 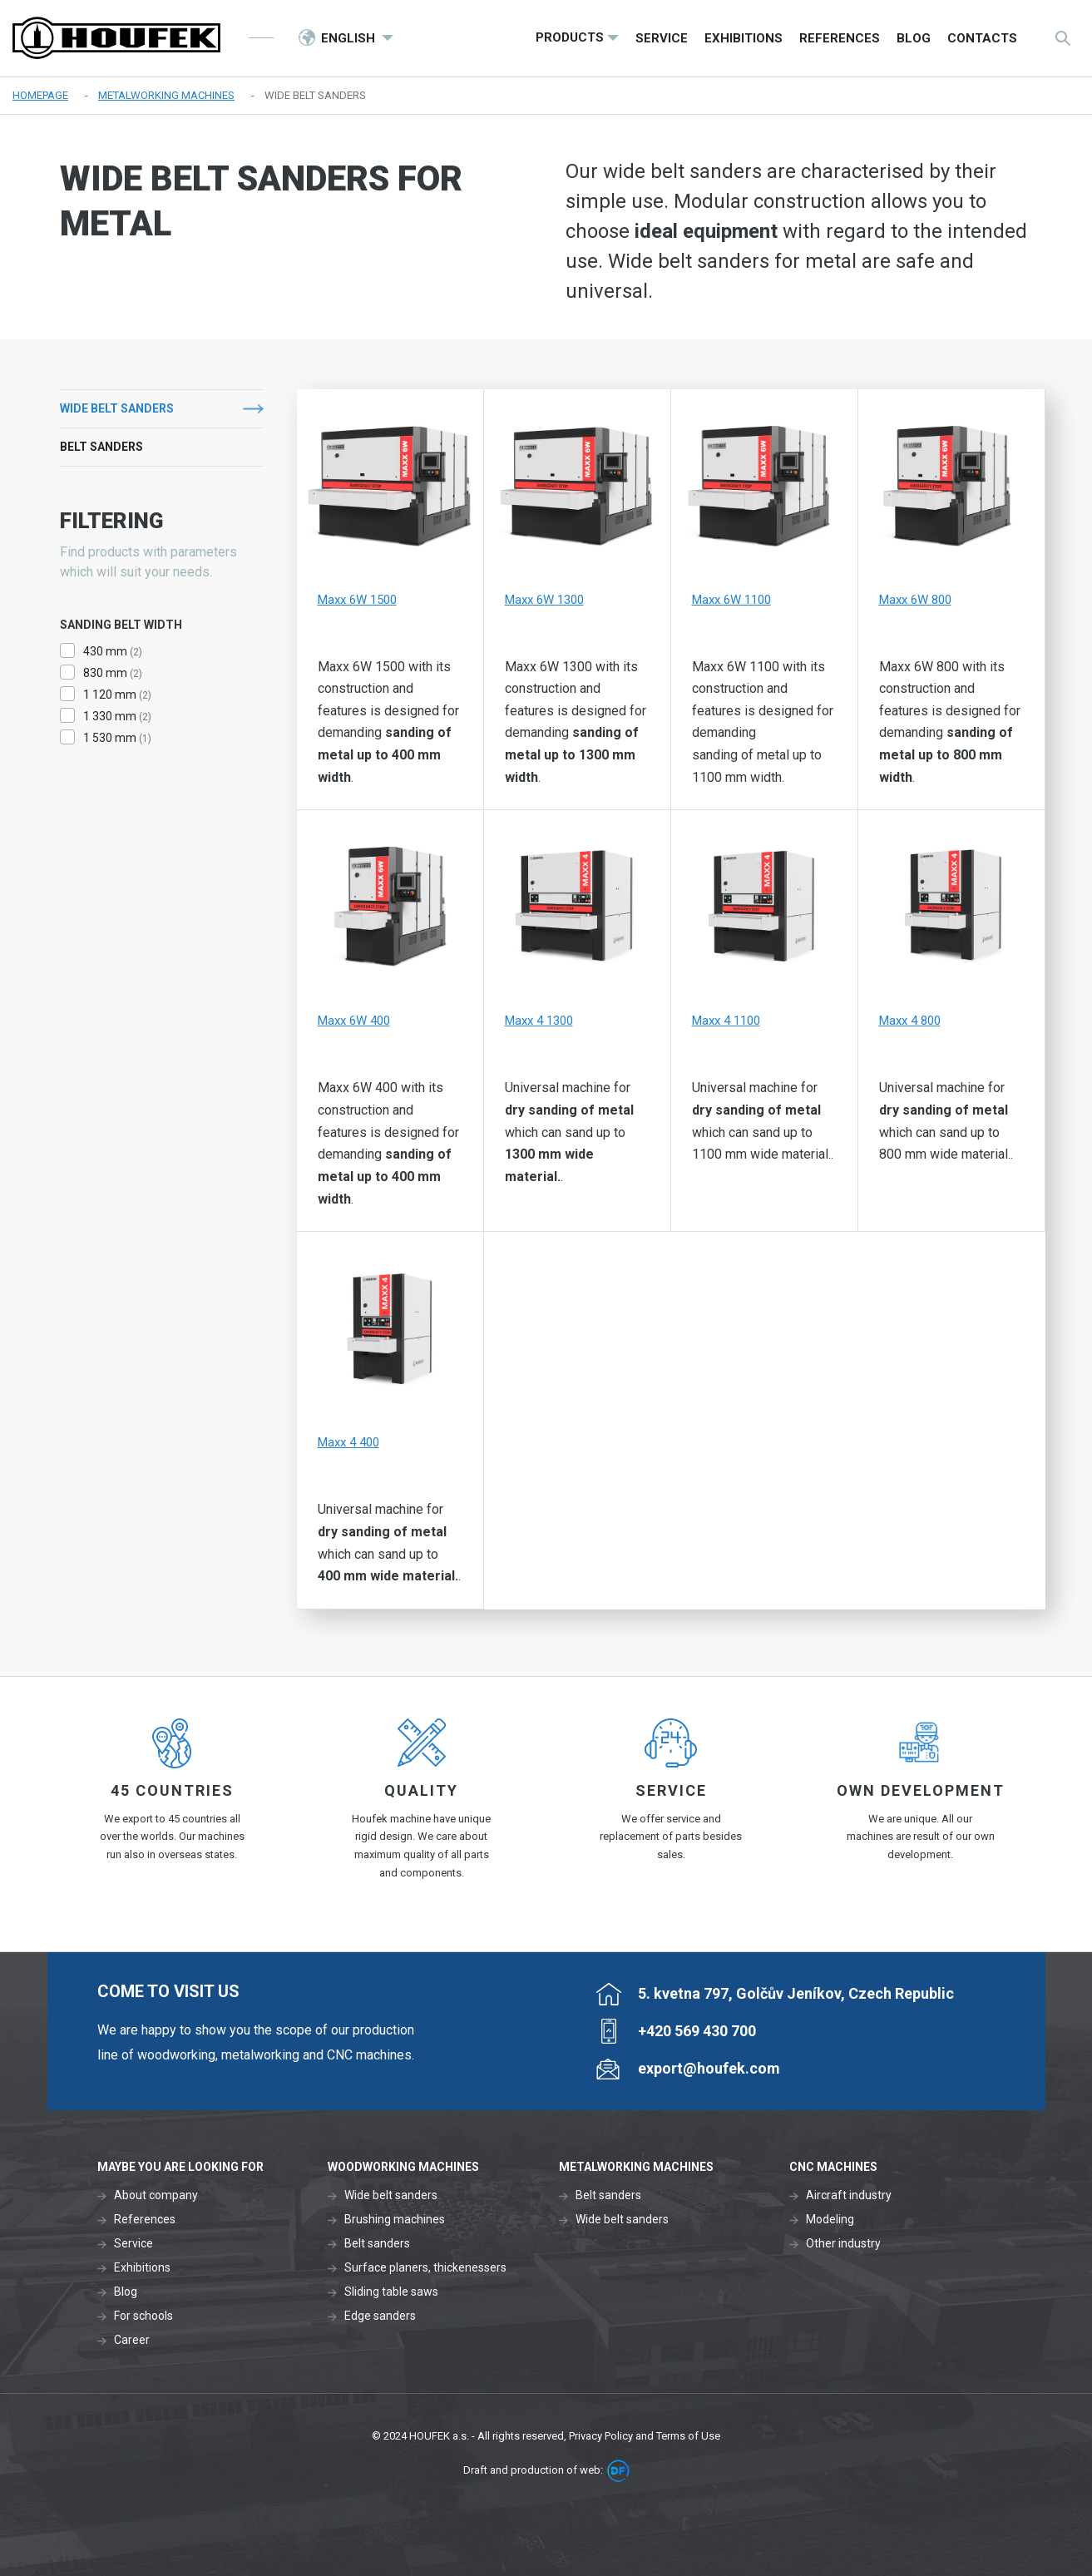 I want to click on Maxx 4 1300, so click(x=539, y=1020).